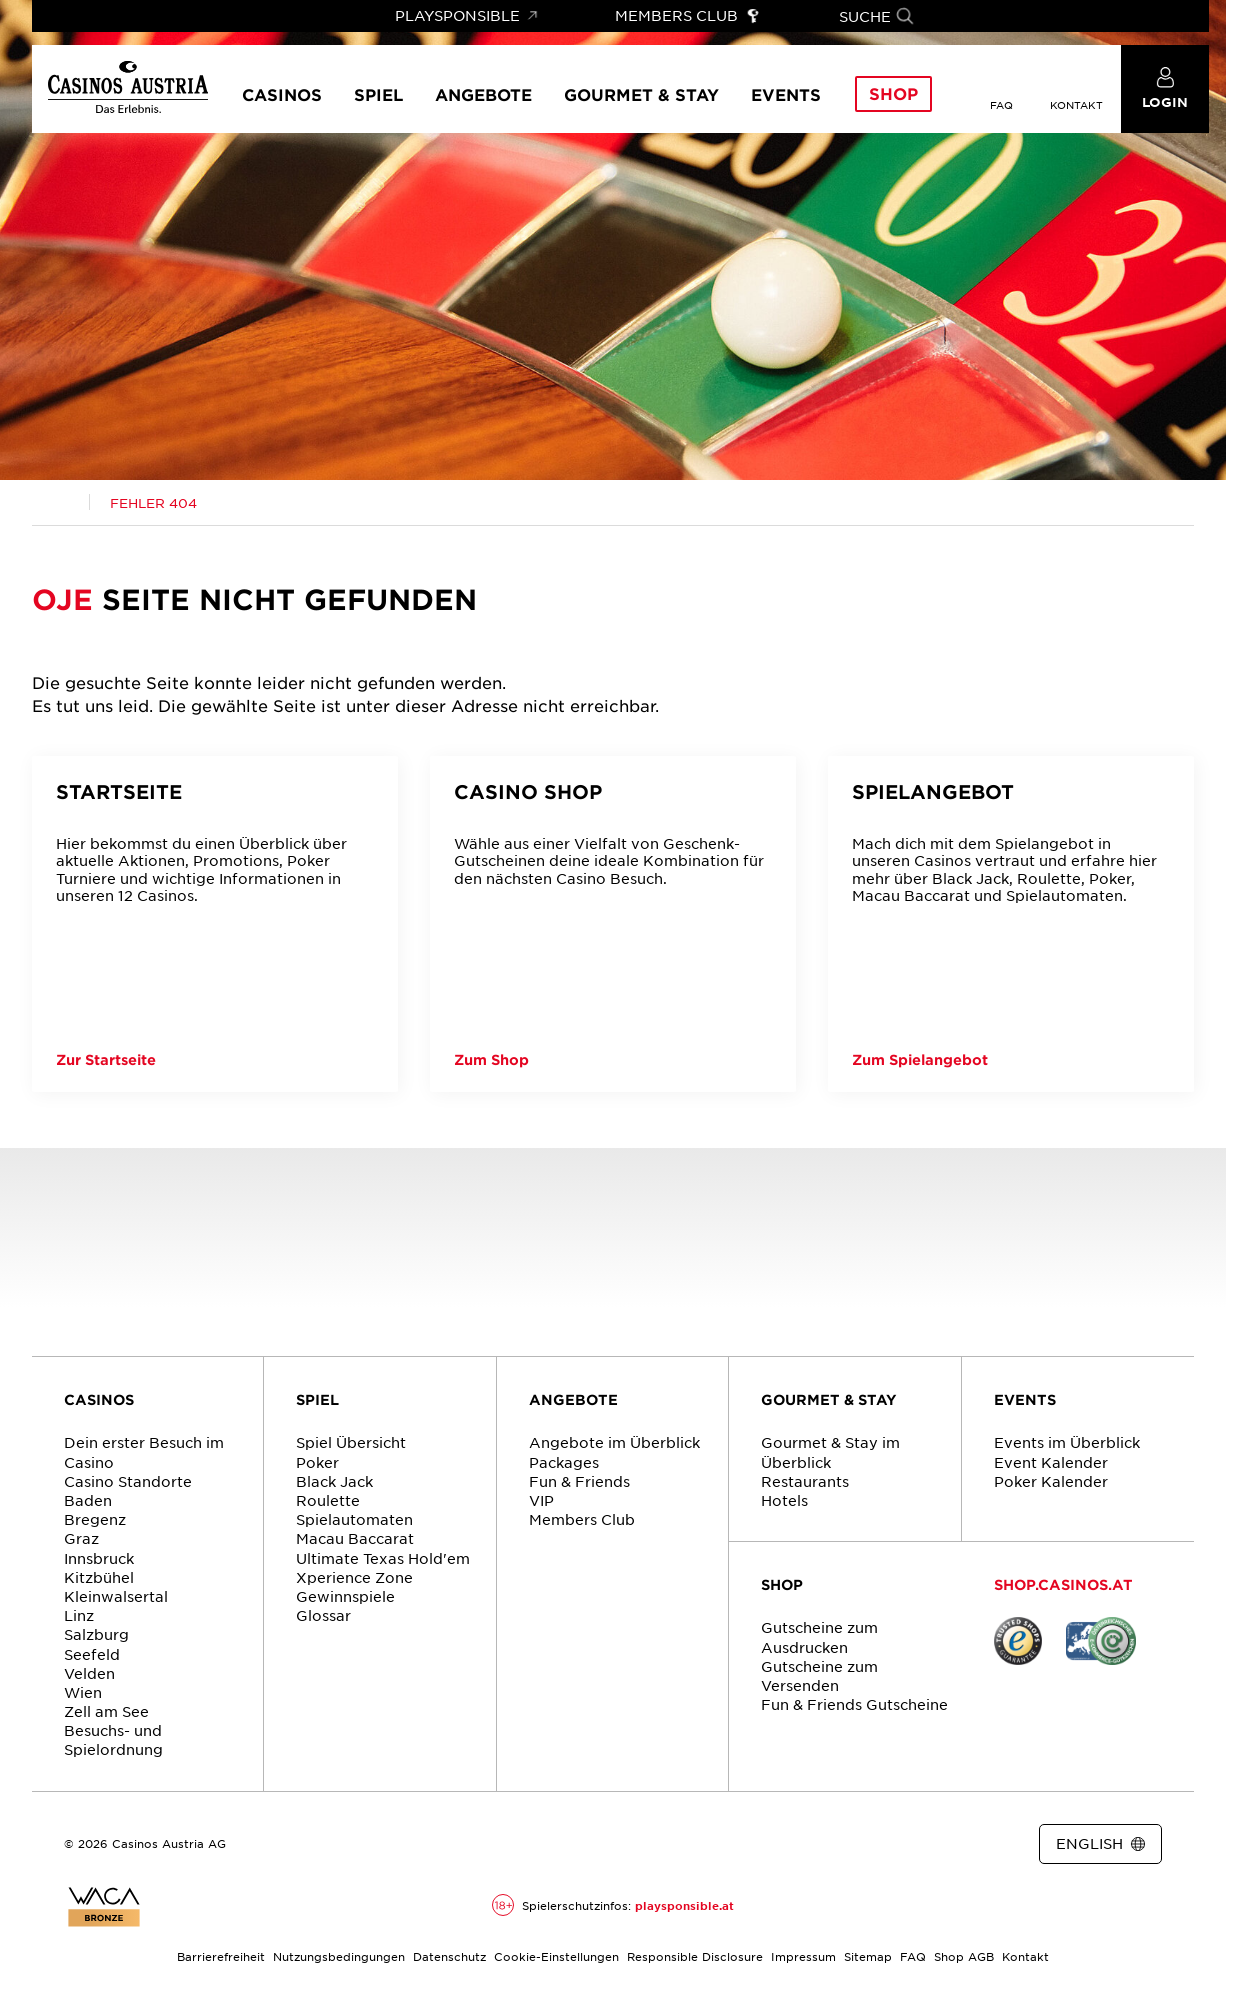  Describe the element at coordinates (830, 1451) in the screenshot. I see `Gourmet & Stay im Überblick` at that location.